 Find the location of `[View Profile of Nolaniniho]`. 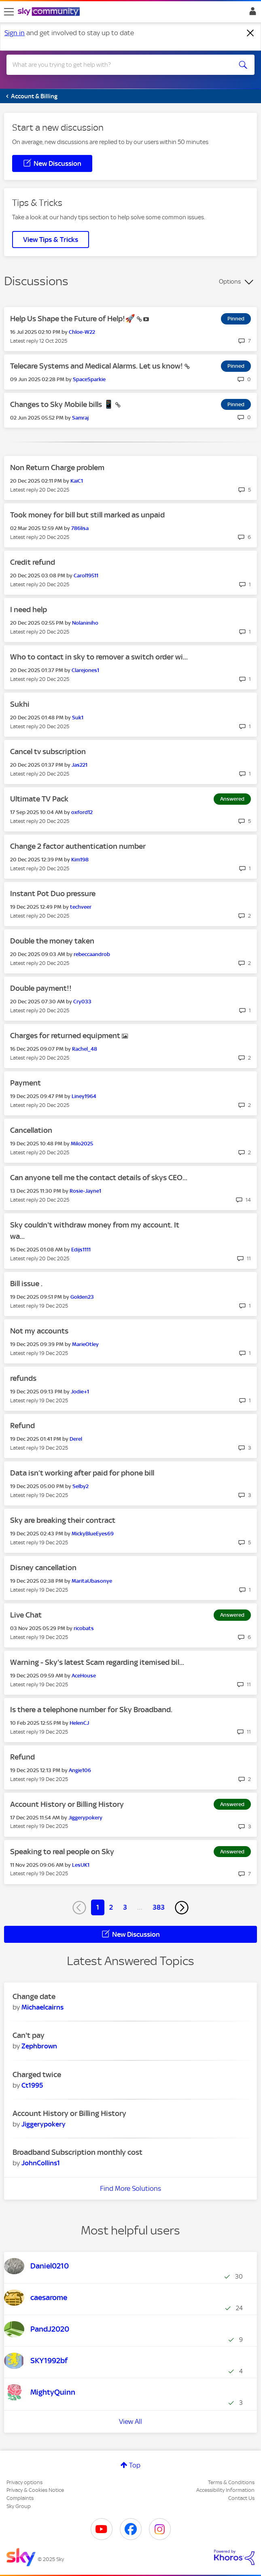

[View Profile of Nolaniniho] is located at coordinates (85, 623).